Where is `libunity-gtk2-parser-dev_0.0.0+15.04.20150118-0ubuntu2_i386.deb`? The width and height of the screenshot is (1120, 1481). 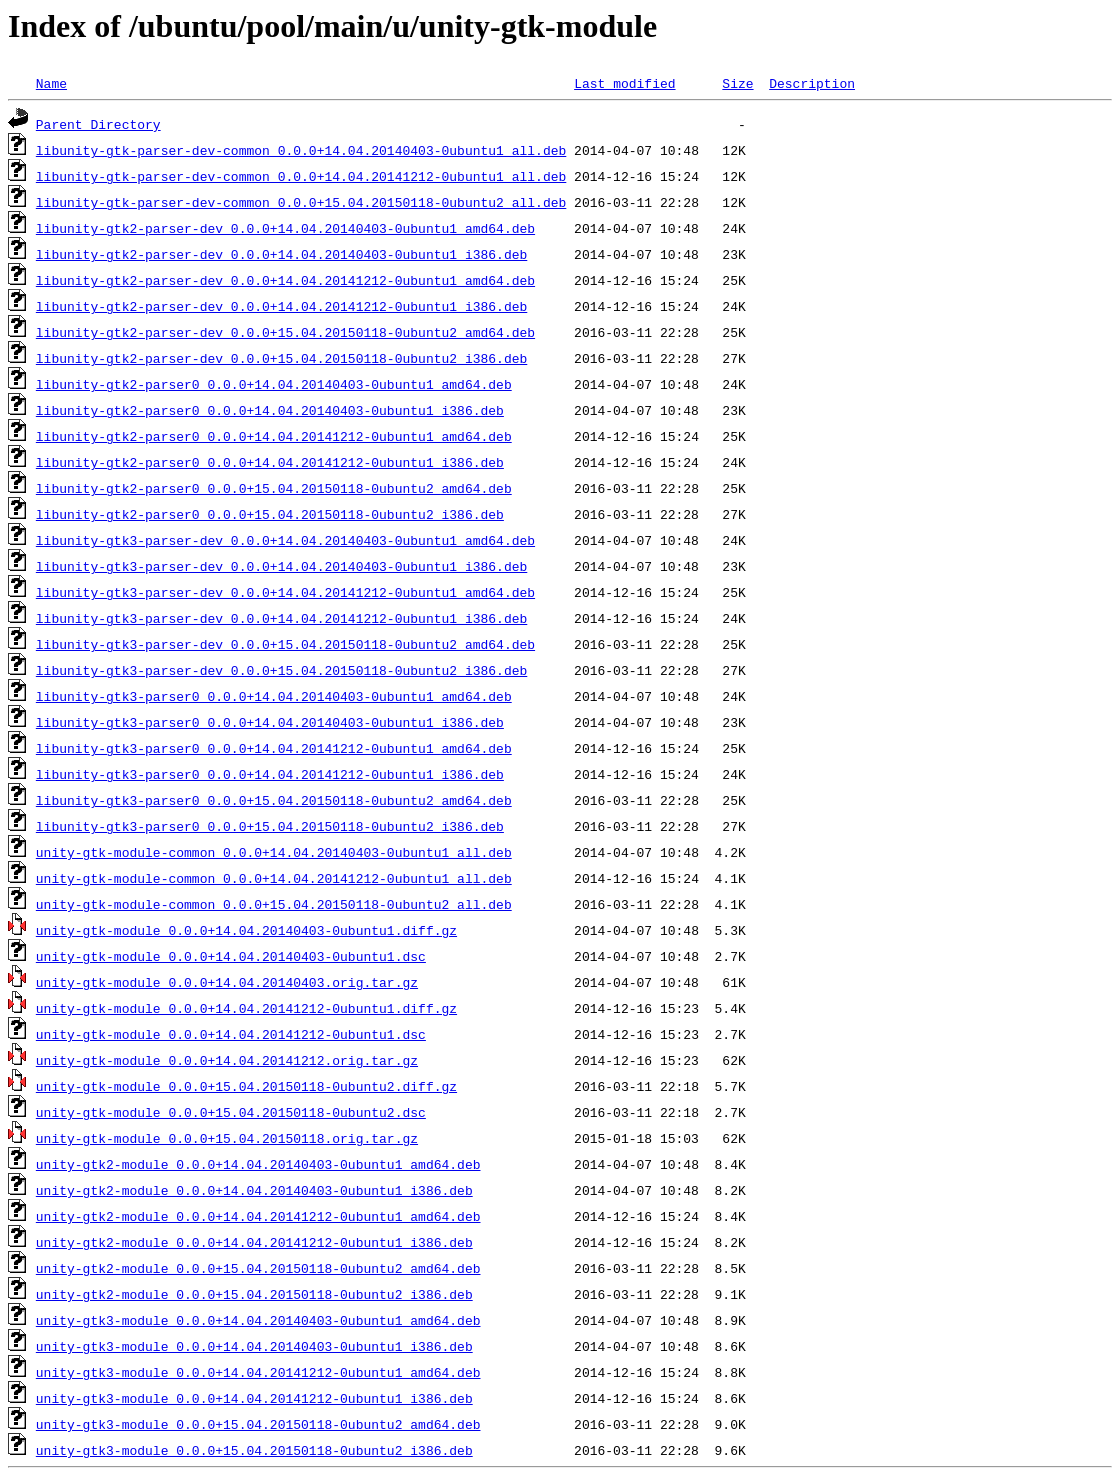 libunity-gtk2-parser-dev_0.0.0+15.04.20150118-0ubuntu2_i386.deb is located at coordinates (281, 358).